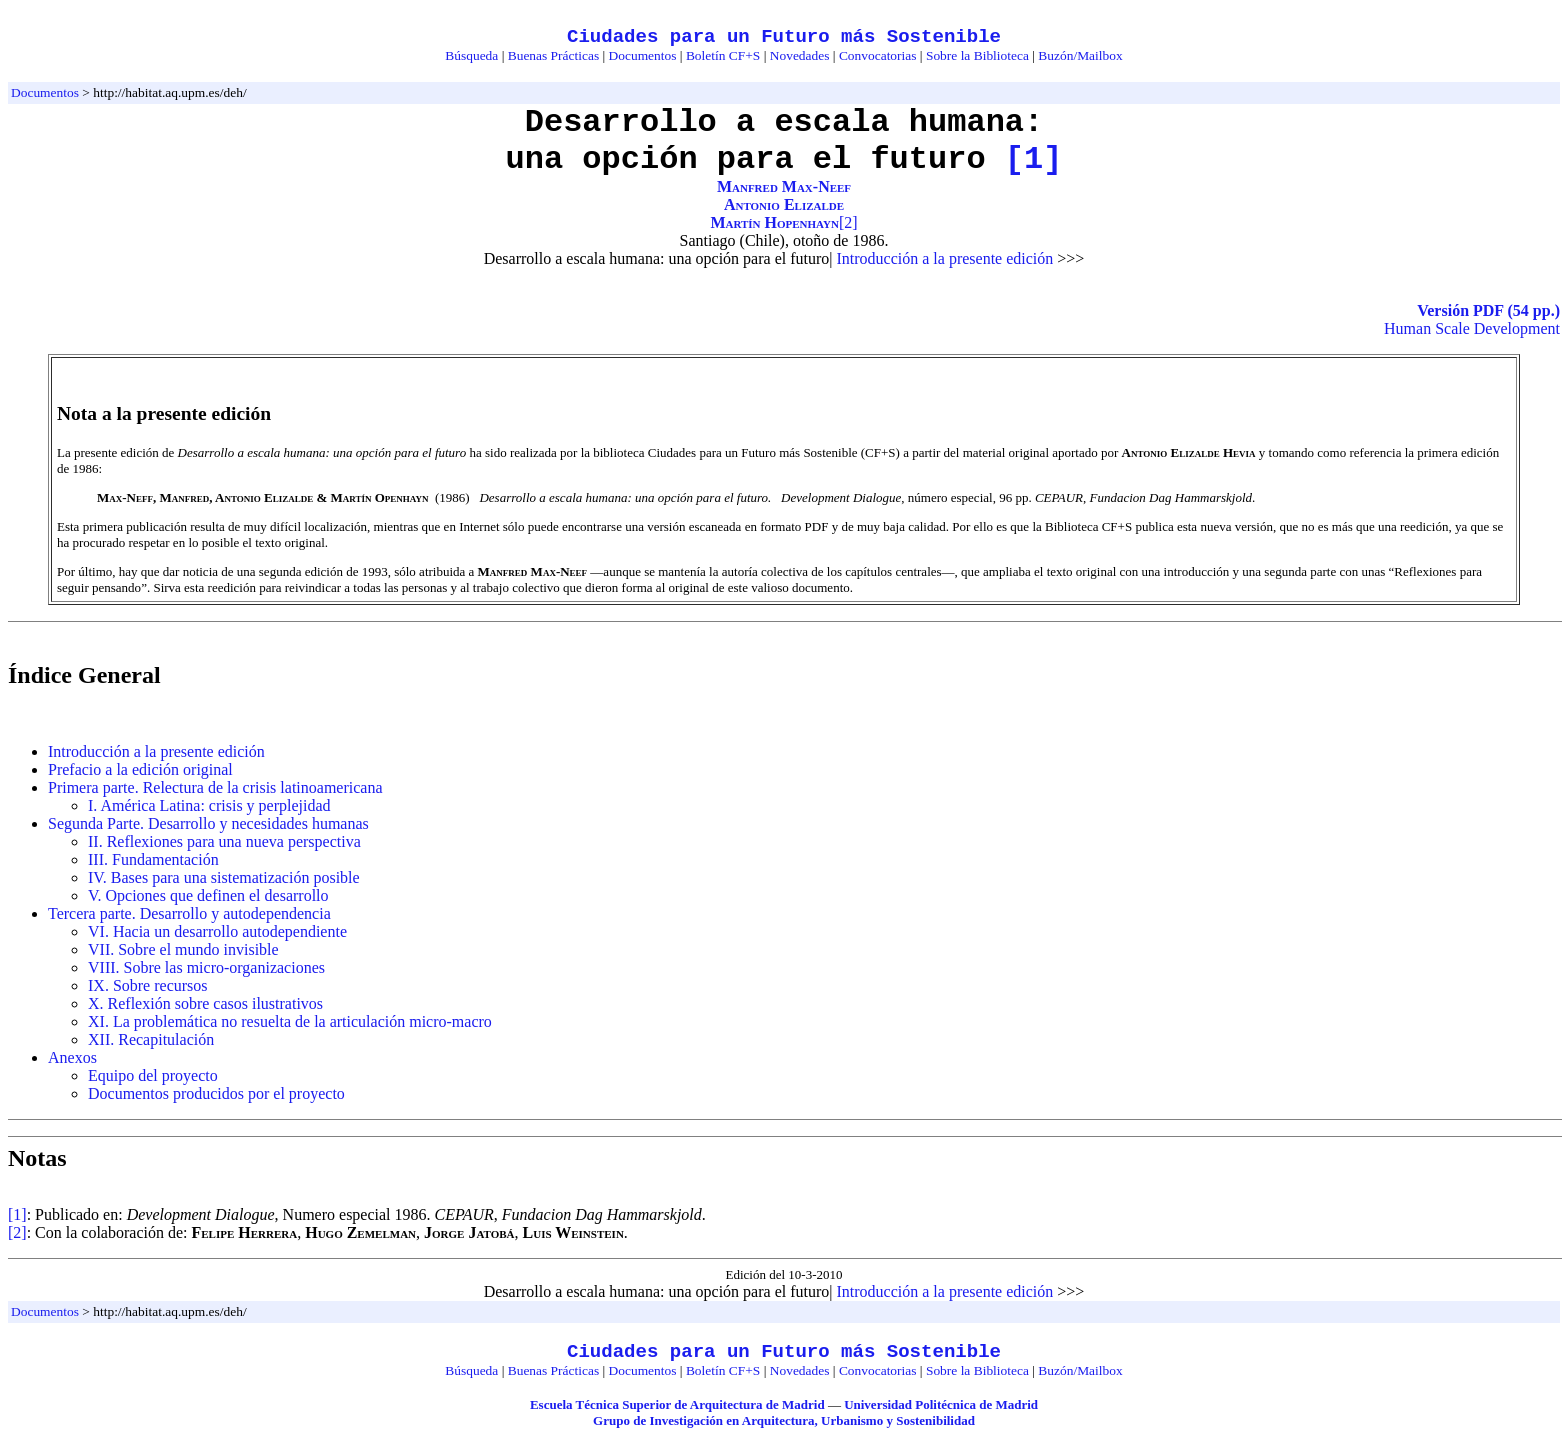 This screenshot has width=1568, height=1437. I want to click on Sobre la Biblioteca, so click(977, 55).